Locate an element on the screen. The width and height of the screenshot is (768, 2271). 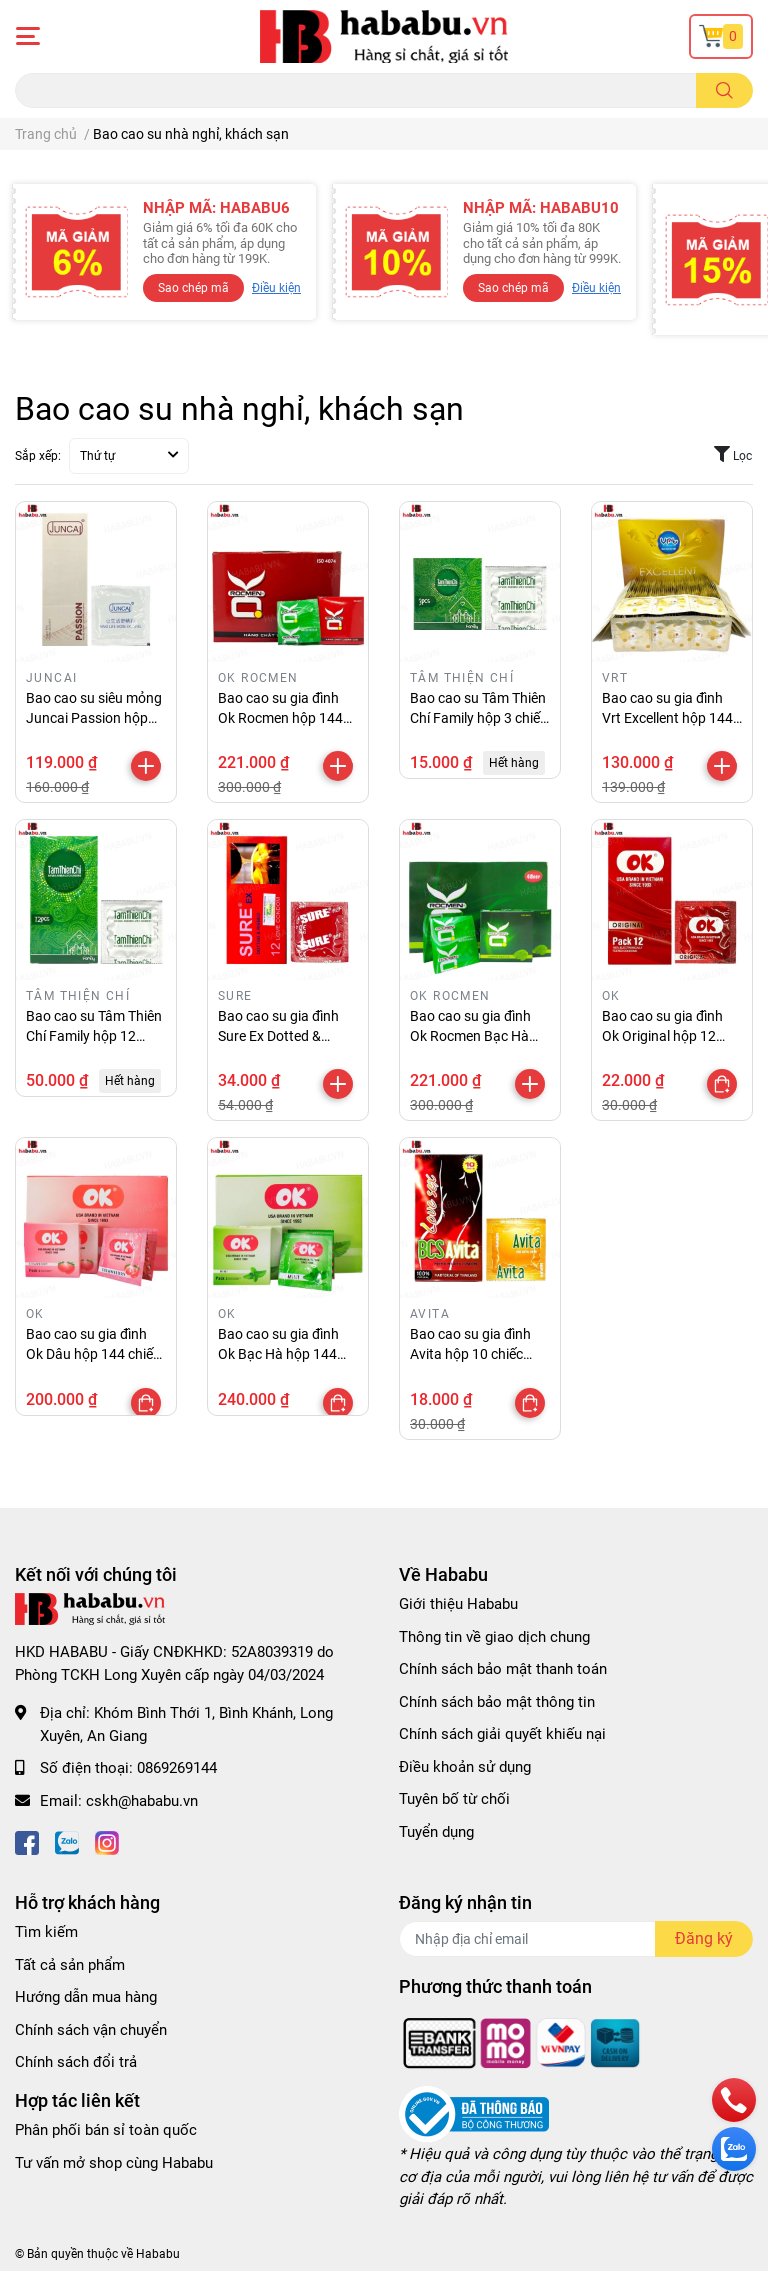
Tuyên bố từ chối is located at coordinates (454, 1799).